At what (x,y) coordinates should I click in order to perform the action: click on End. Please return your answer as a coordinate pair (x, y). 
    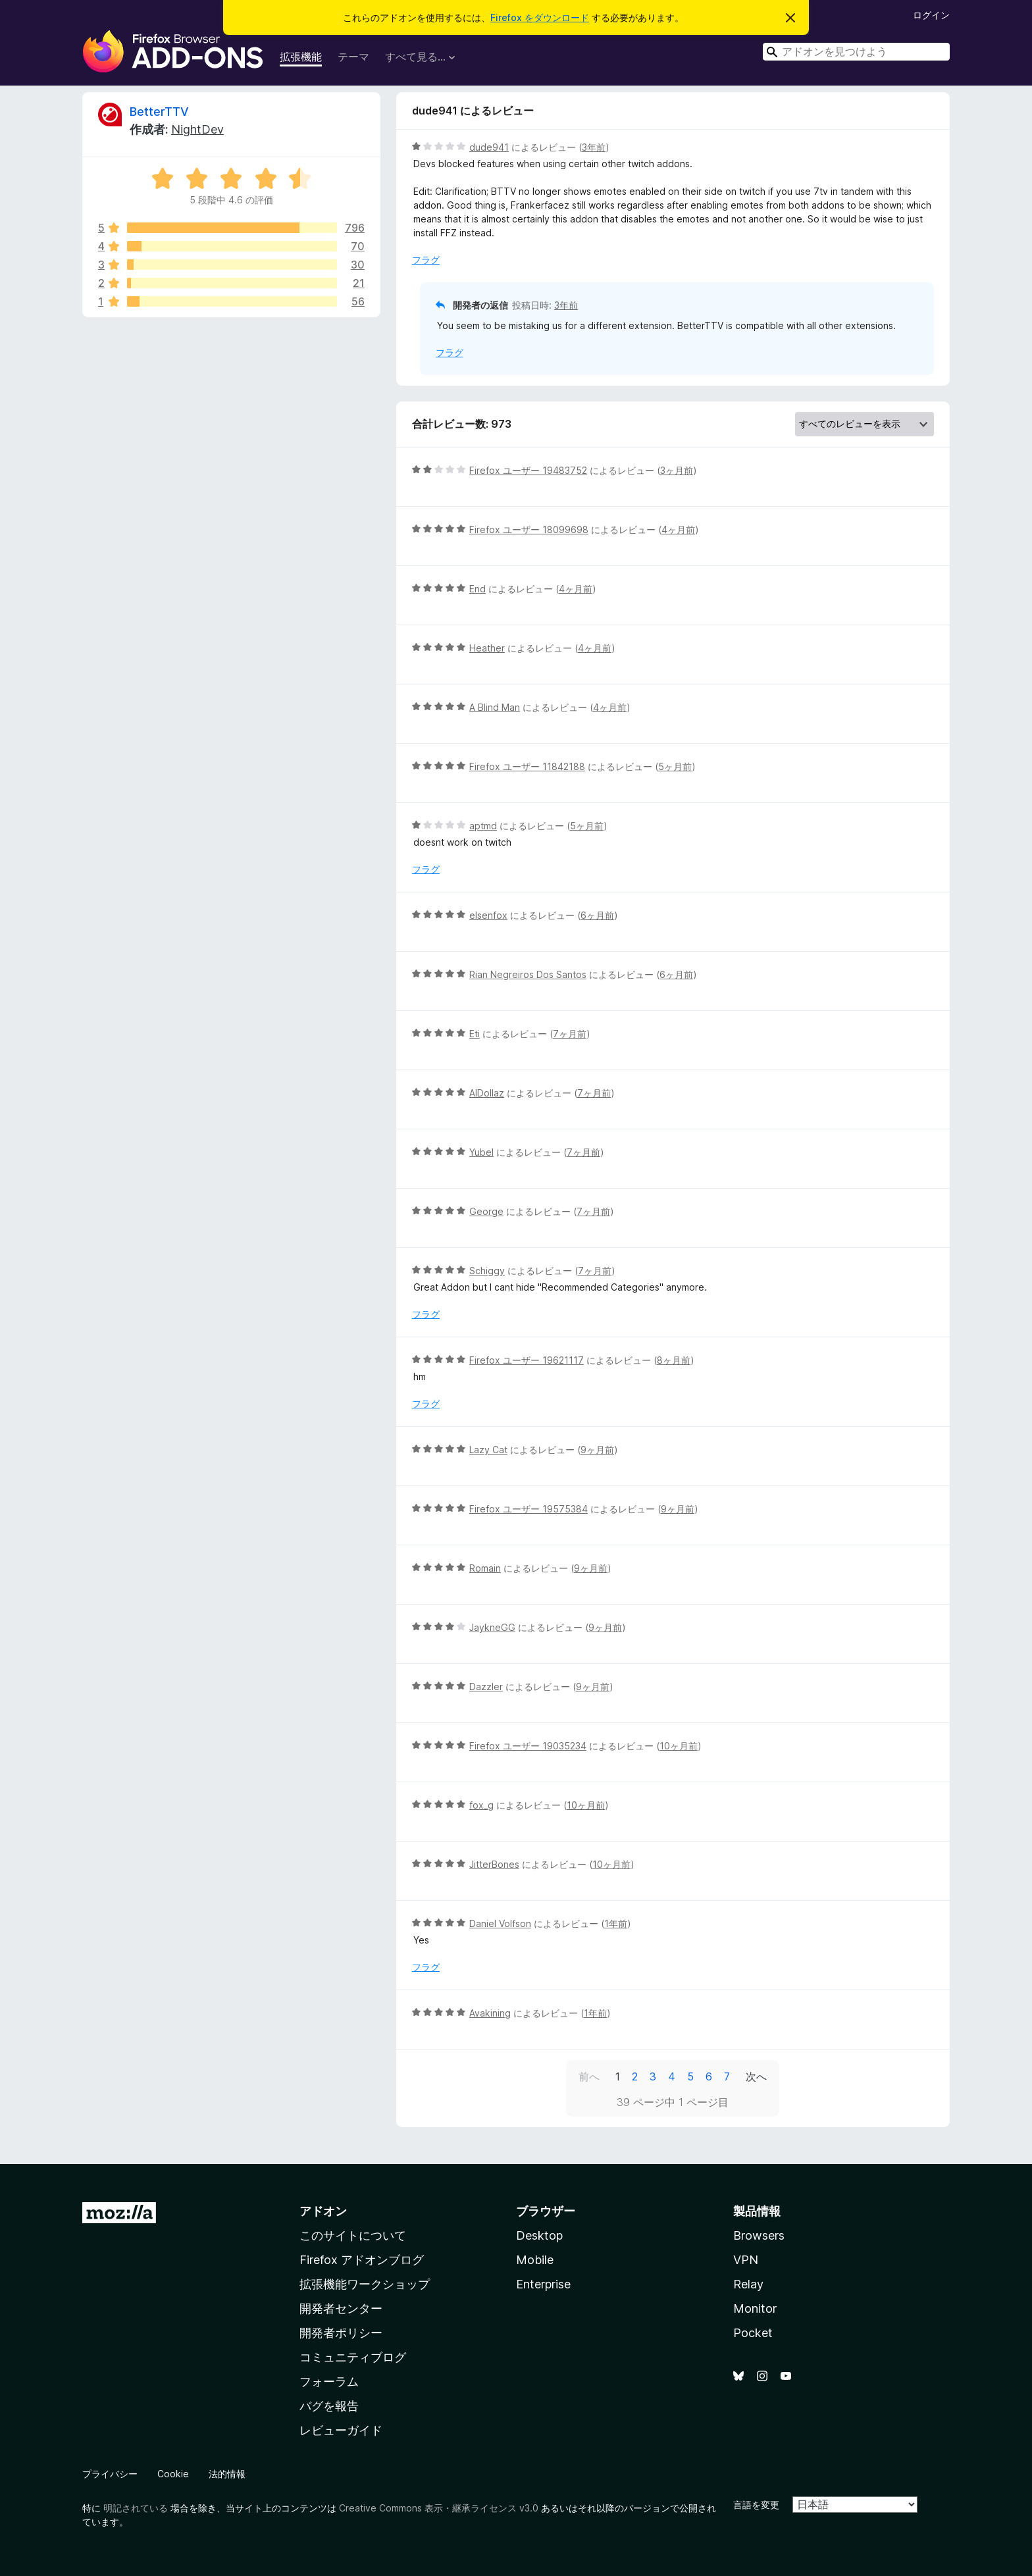
    Looking at the image, I should click on (477, 588).